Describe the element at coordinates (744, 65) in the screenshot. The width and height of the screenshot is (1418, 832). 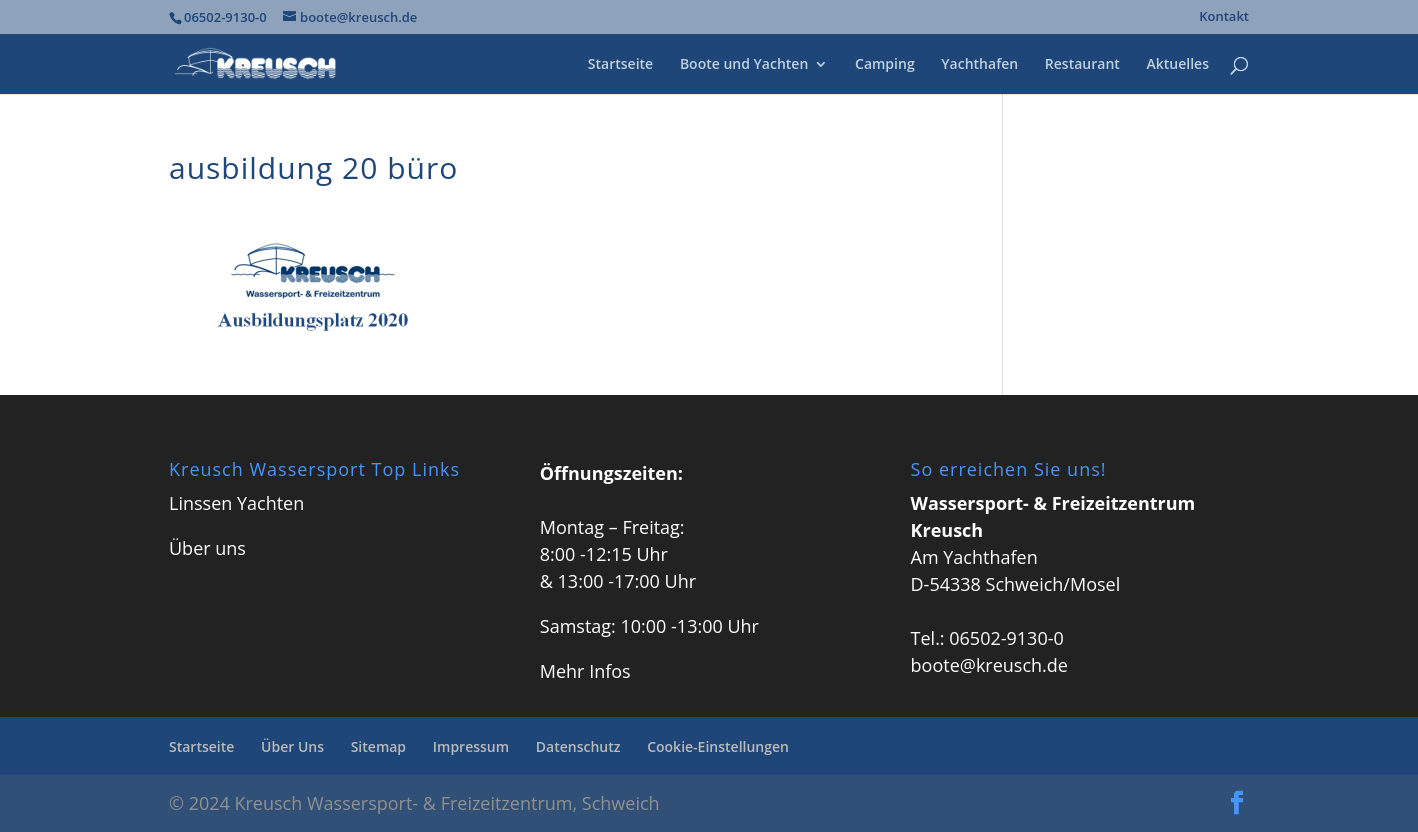
I see `Boote und Yachten` at that location.